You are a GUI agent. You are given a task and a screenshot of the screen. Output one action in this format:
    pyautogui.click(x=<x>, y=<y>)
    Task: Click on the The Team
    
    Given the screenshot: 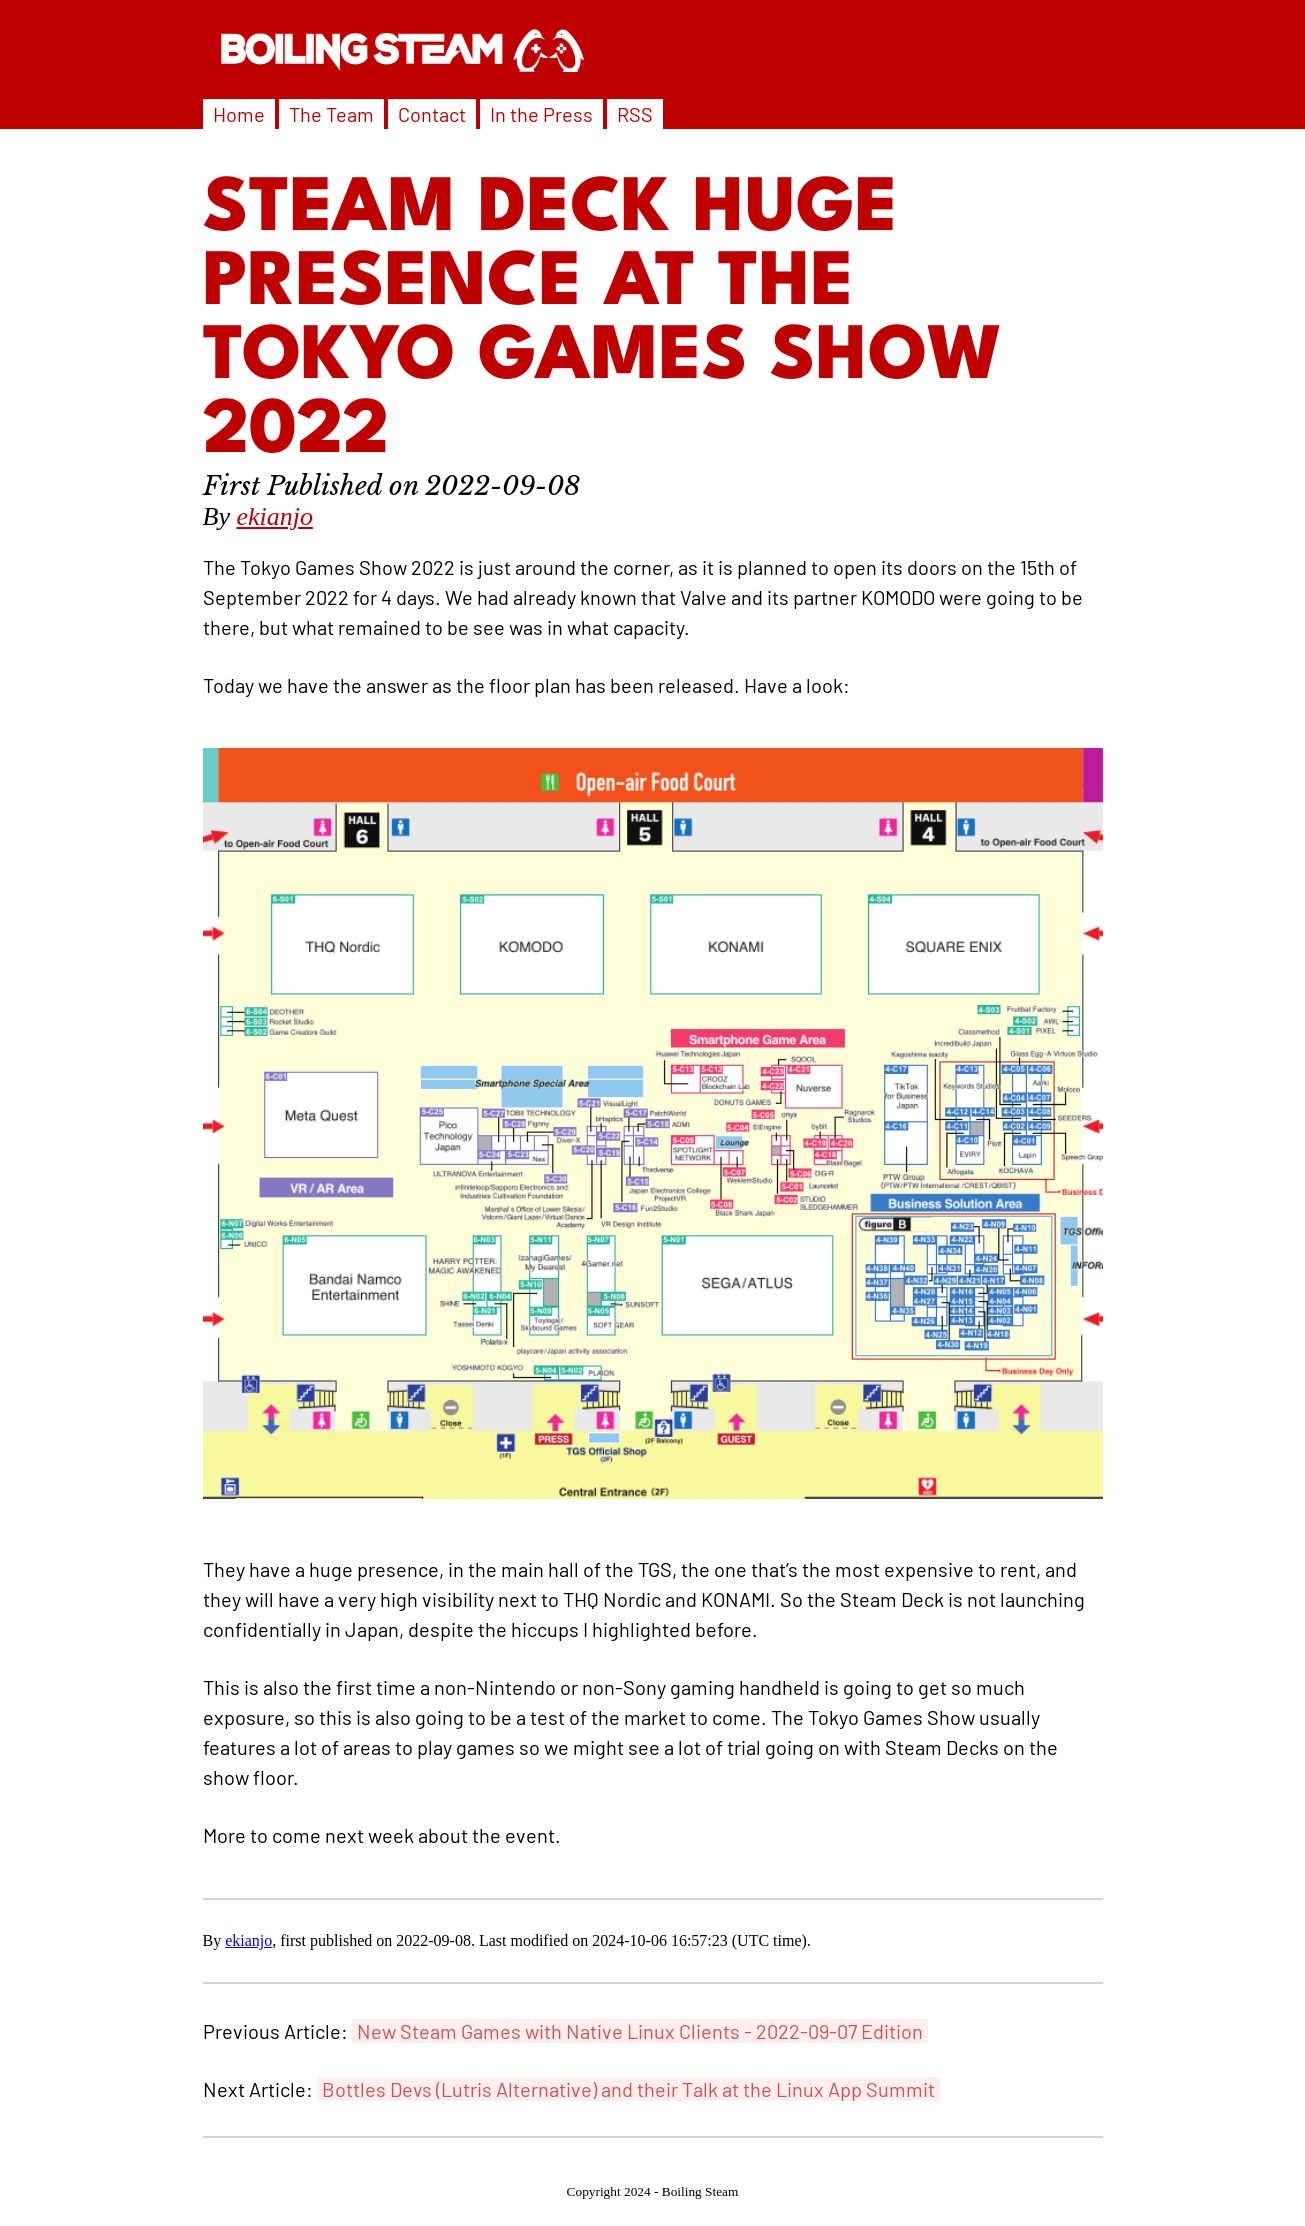 What is the action you would take?
    pyautogui.click(x=331, y=114)
    